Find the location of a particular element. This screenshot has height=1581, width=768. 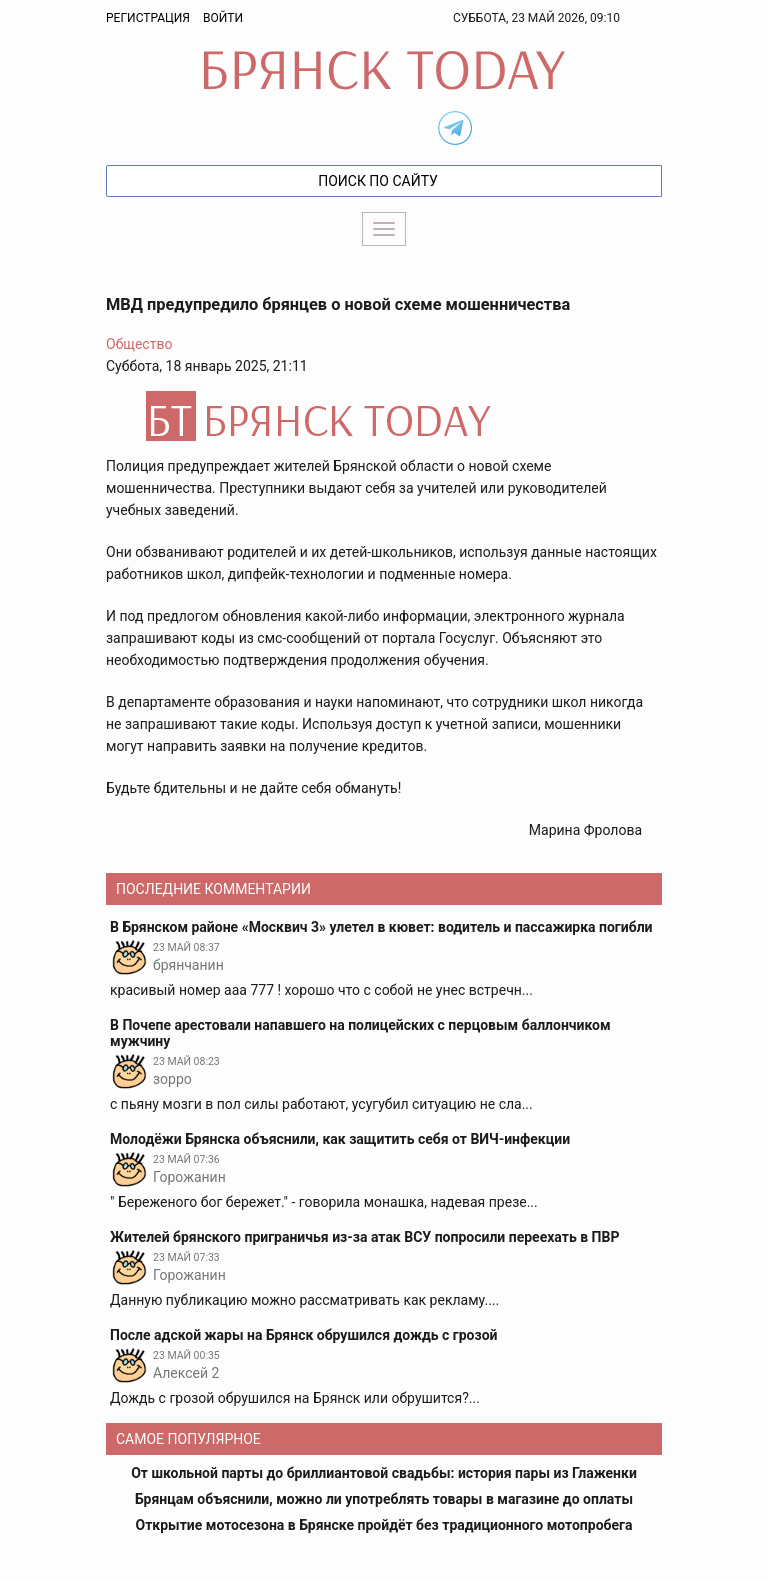

Войти is located at coordinates (223, 18).